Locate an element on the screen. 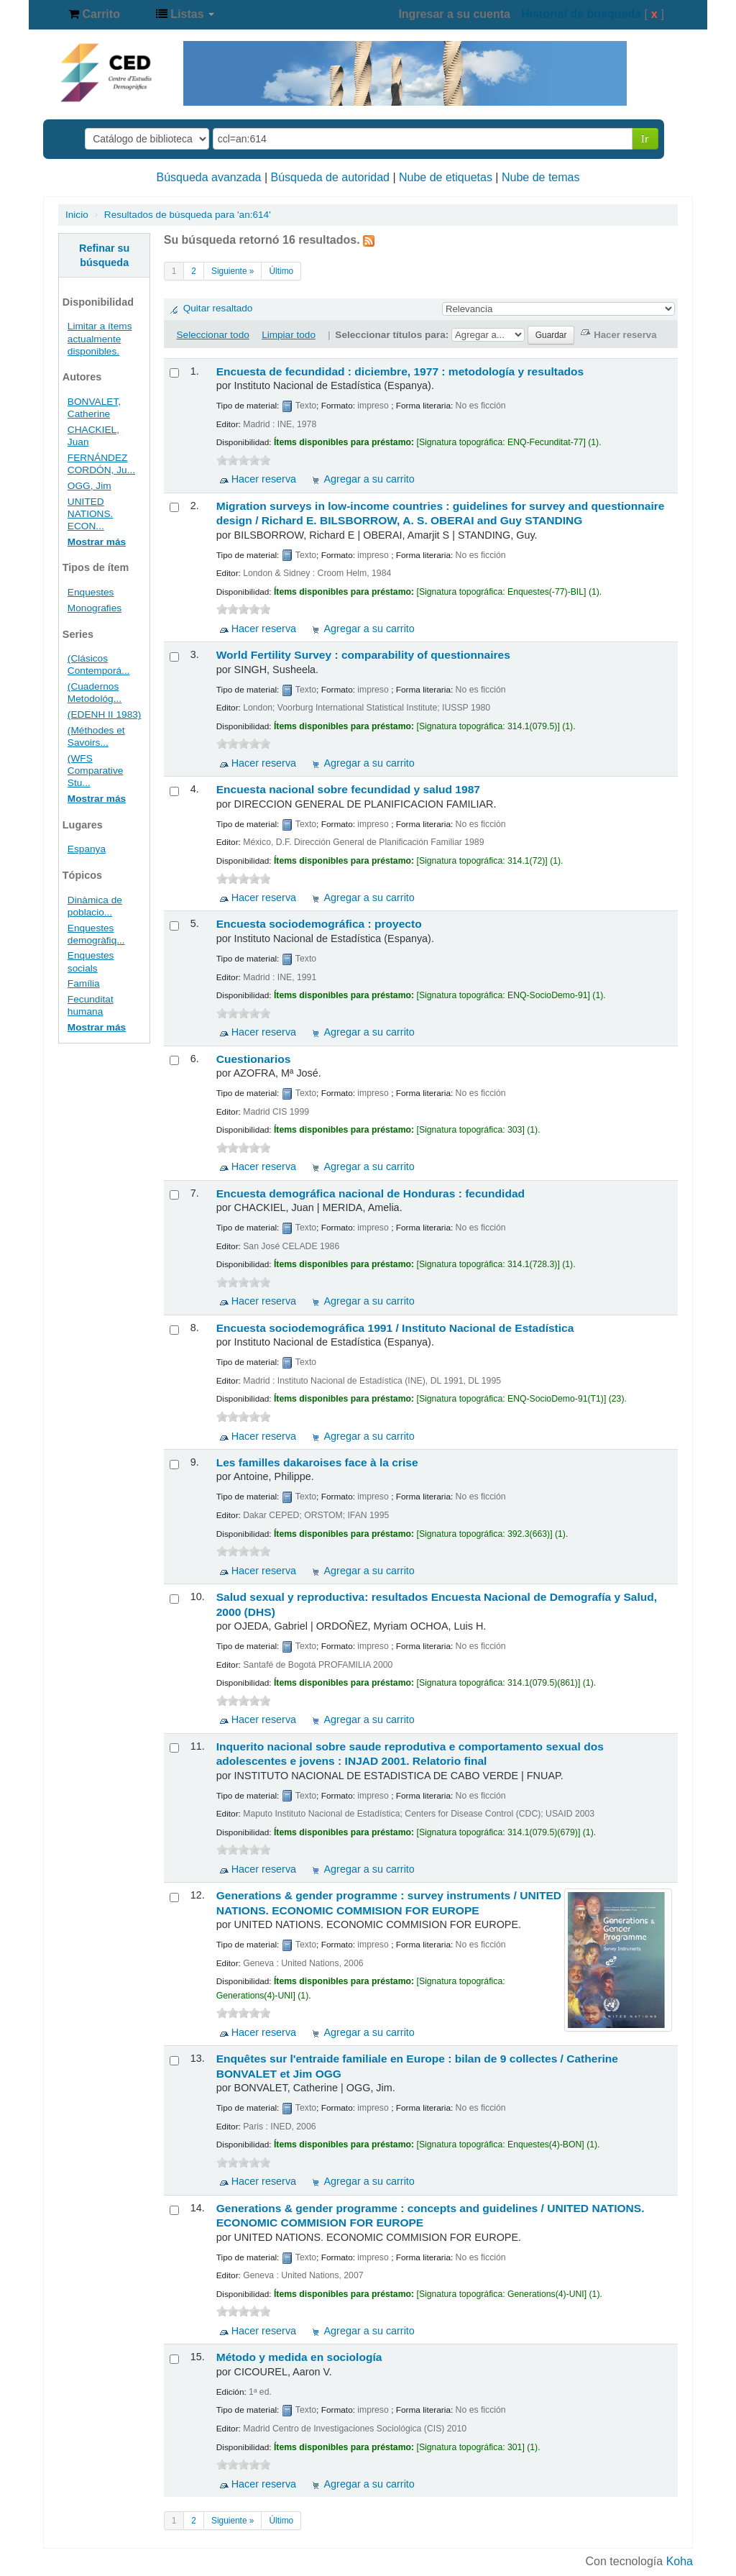  Ir is located at coordinates (645, 138).